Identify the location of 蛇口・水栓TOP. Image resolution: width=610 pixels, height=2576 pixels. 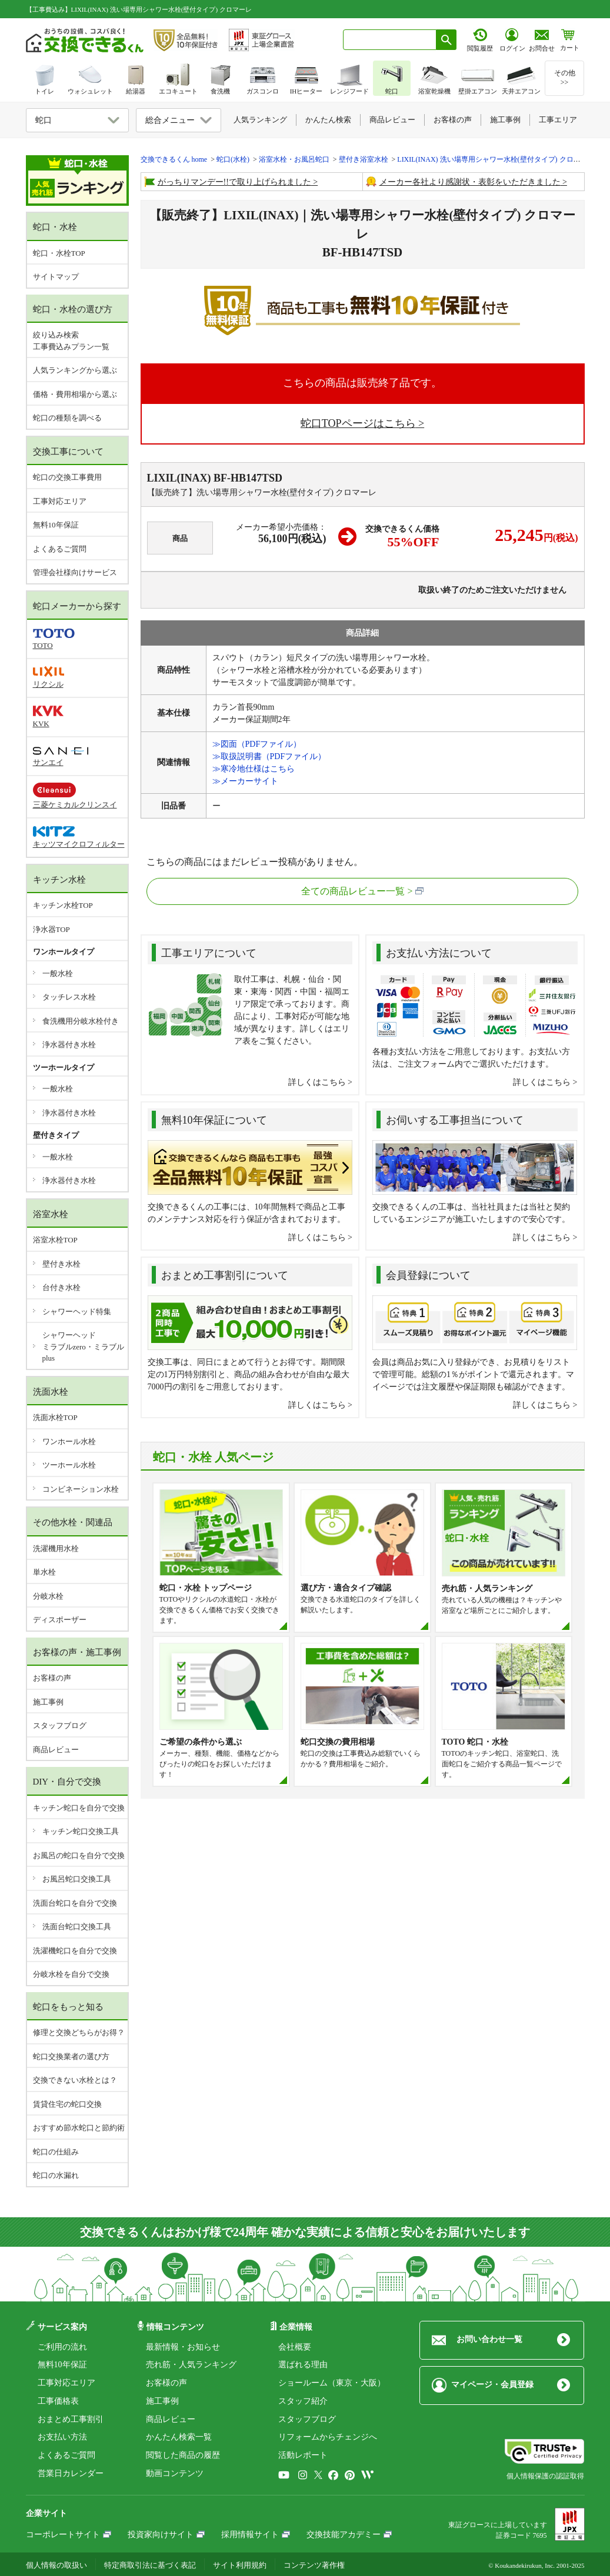
(59, 253).